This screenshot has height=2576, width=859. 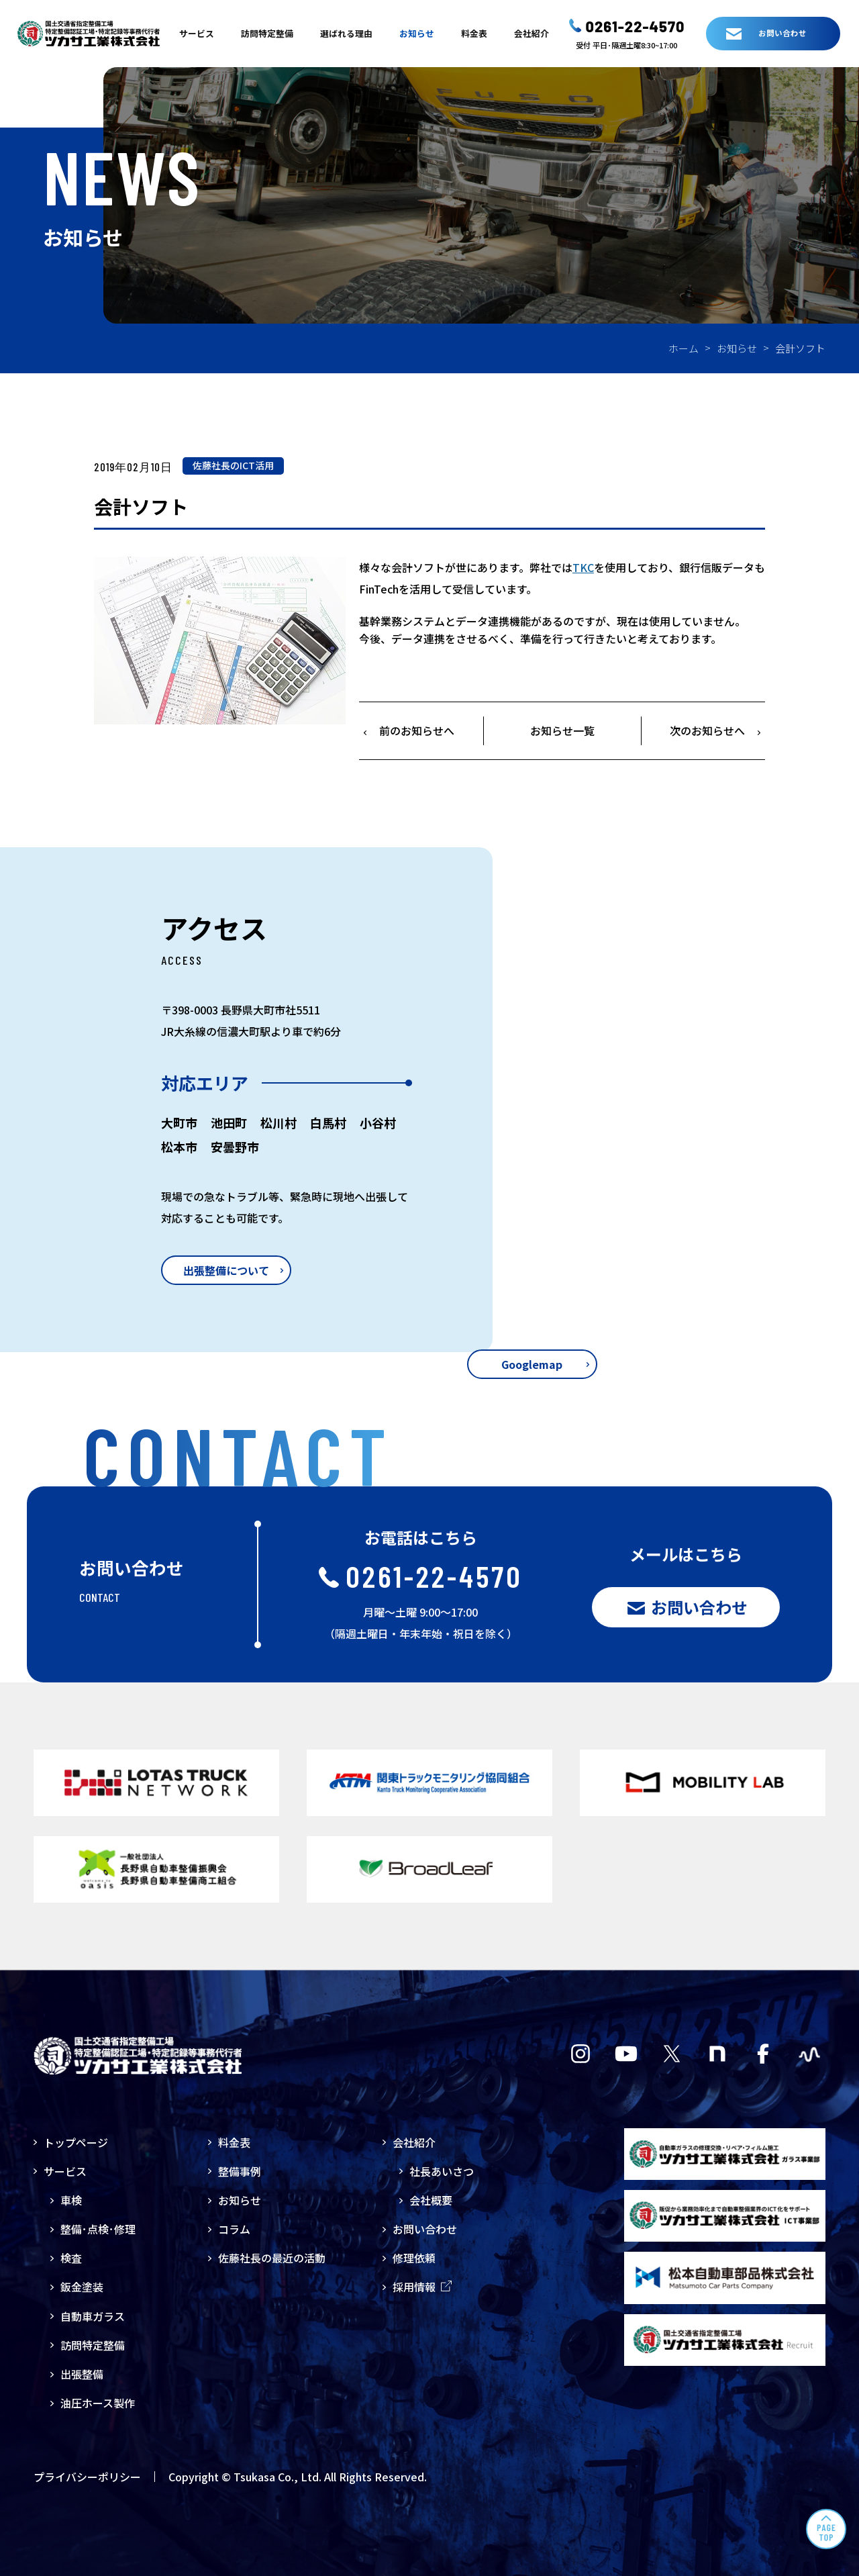 I want to click on 佐藤社長の最近の活動, so click(x=271, y=2258).